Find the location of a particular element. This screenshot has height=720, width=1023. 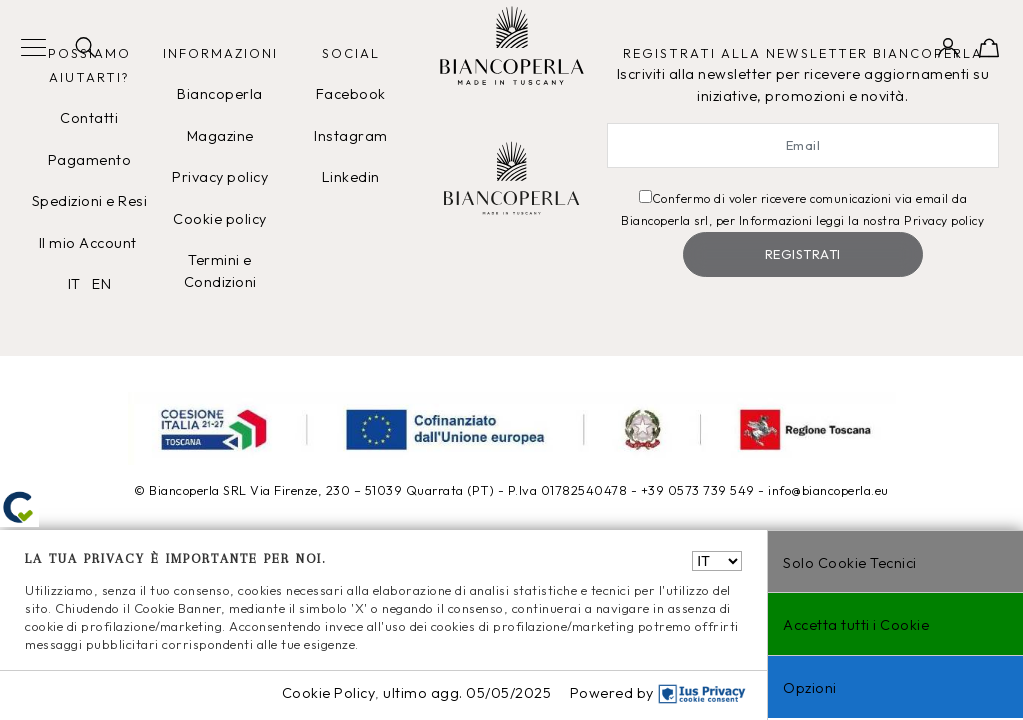

EN is located at coordinates (101, 284).